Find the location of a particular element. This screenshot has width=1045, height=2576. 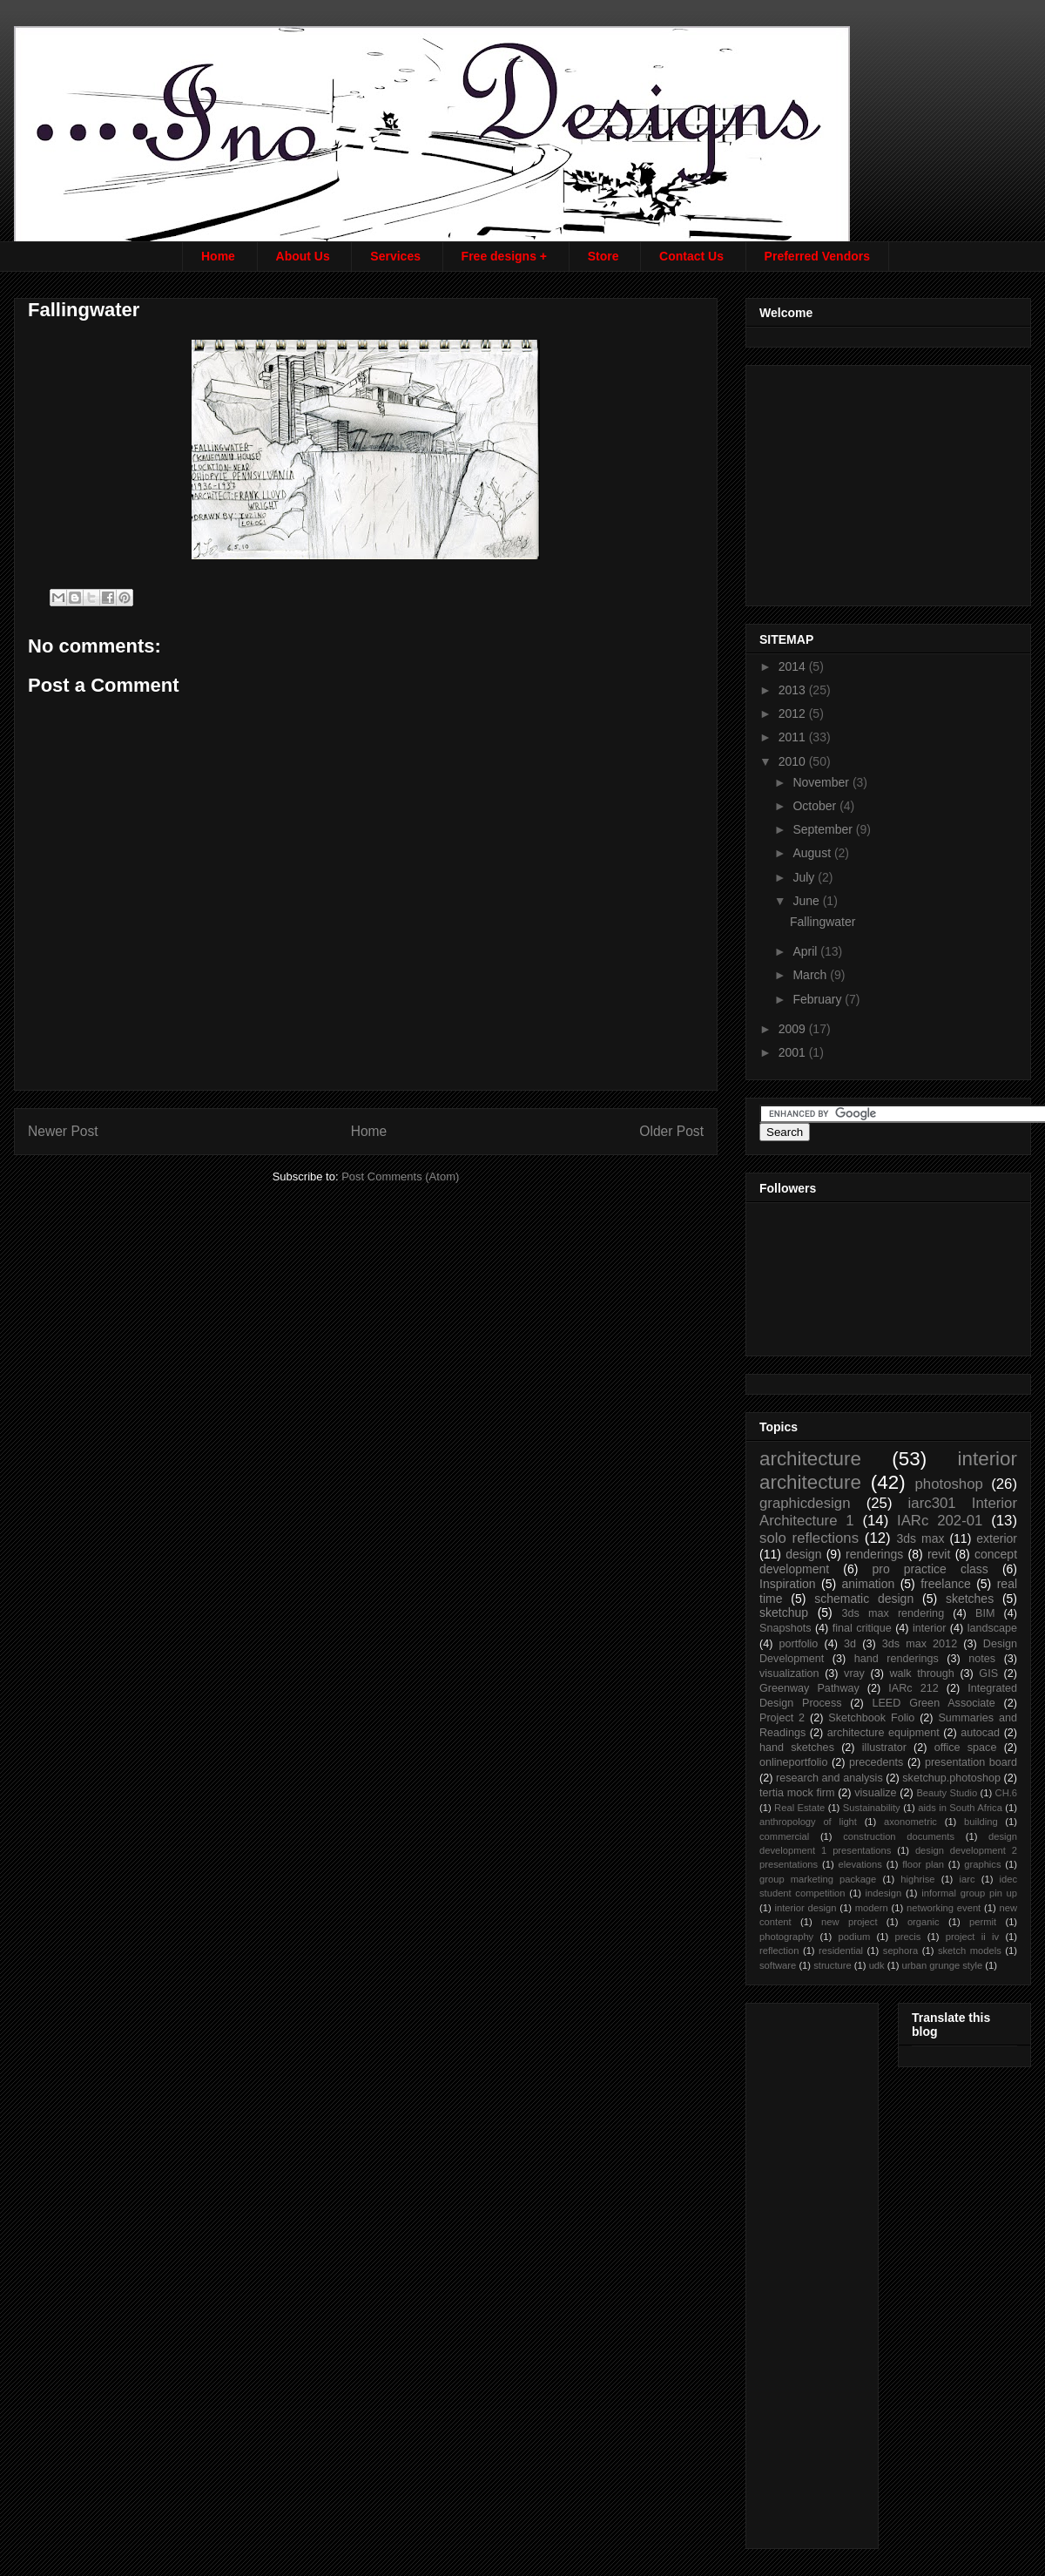

group marketing package is located at coordinates (817, 1879).